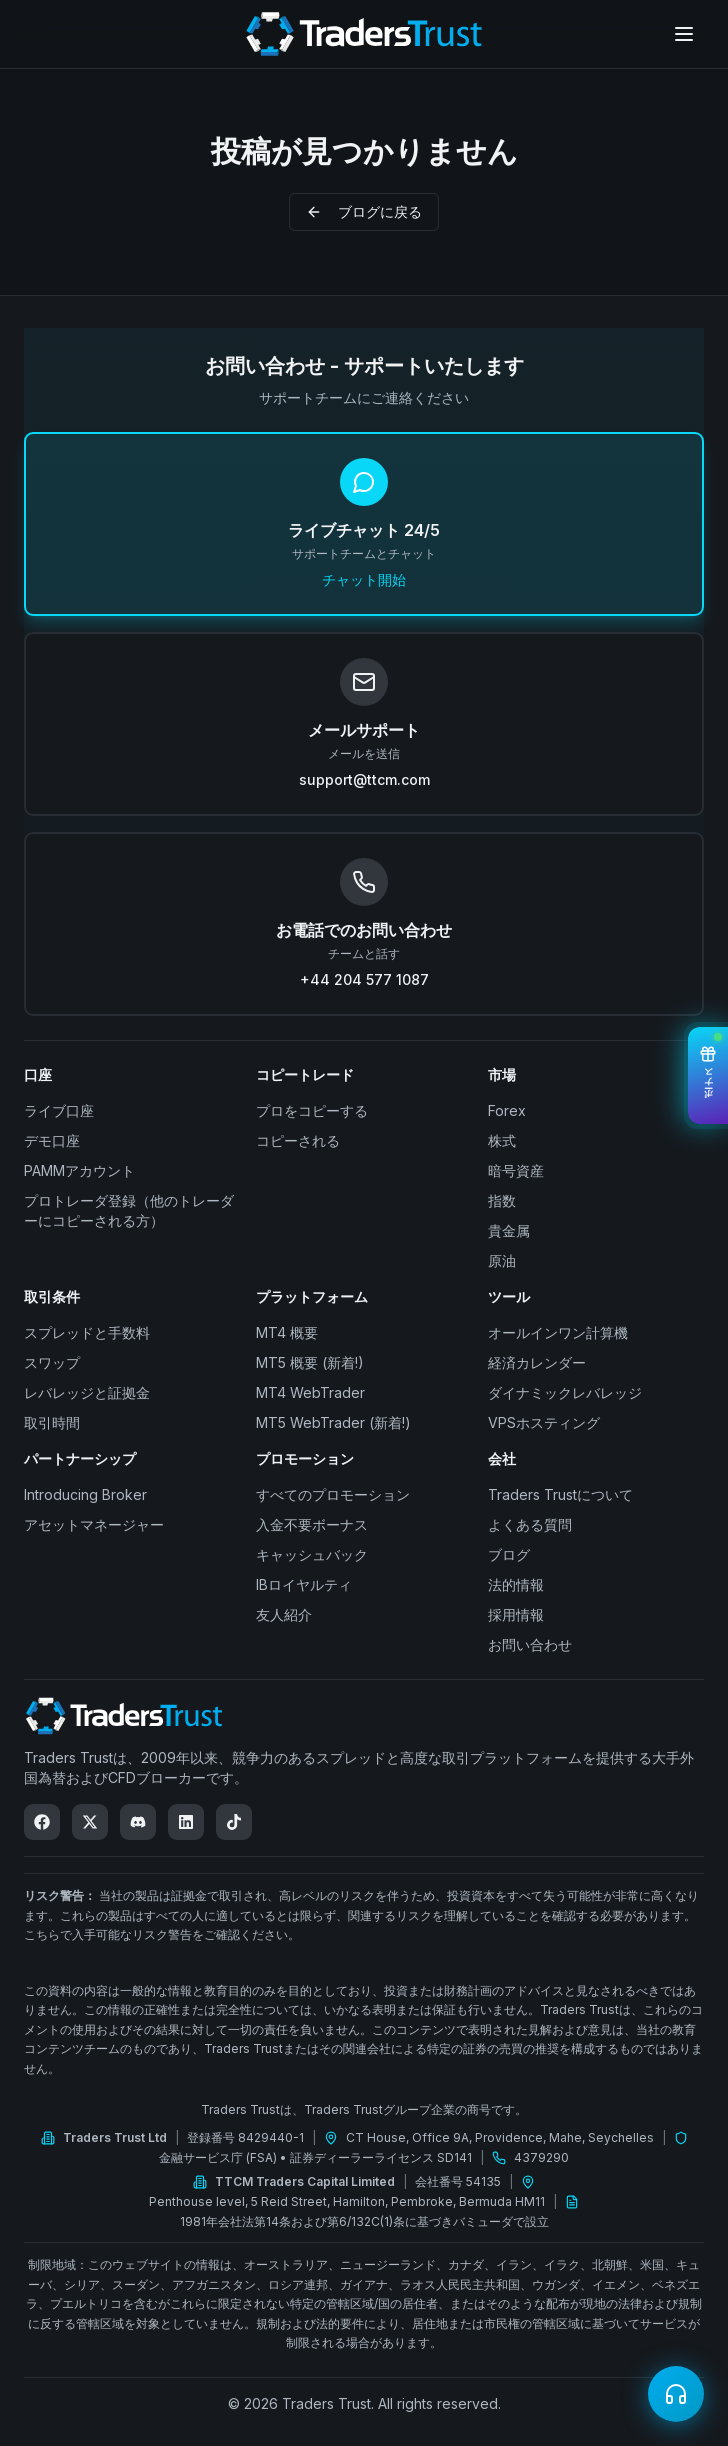 The width and height of the screenshot is (728, 2446). What do you see at coordinates (558, 1332) in the screenshot?
I see `オールインワン計算機` at bounding box center [558, 1332].